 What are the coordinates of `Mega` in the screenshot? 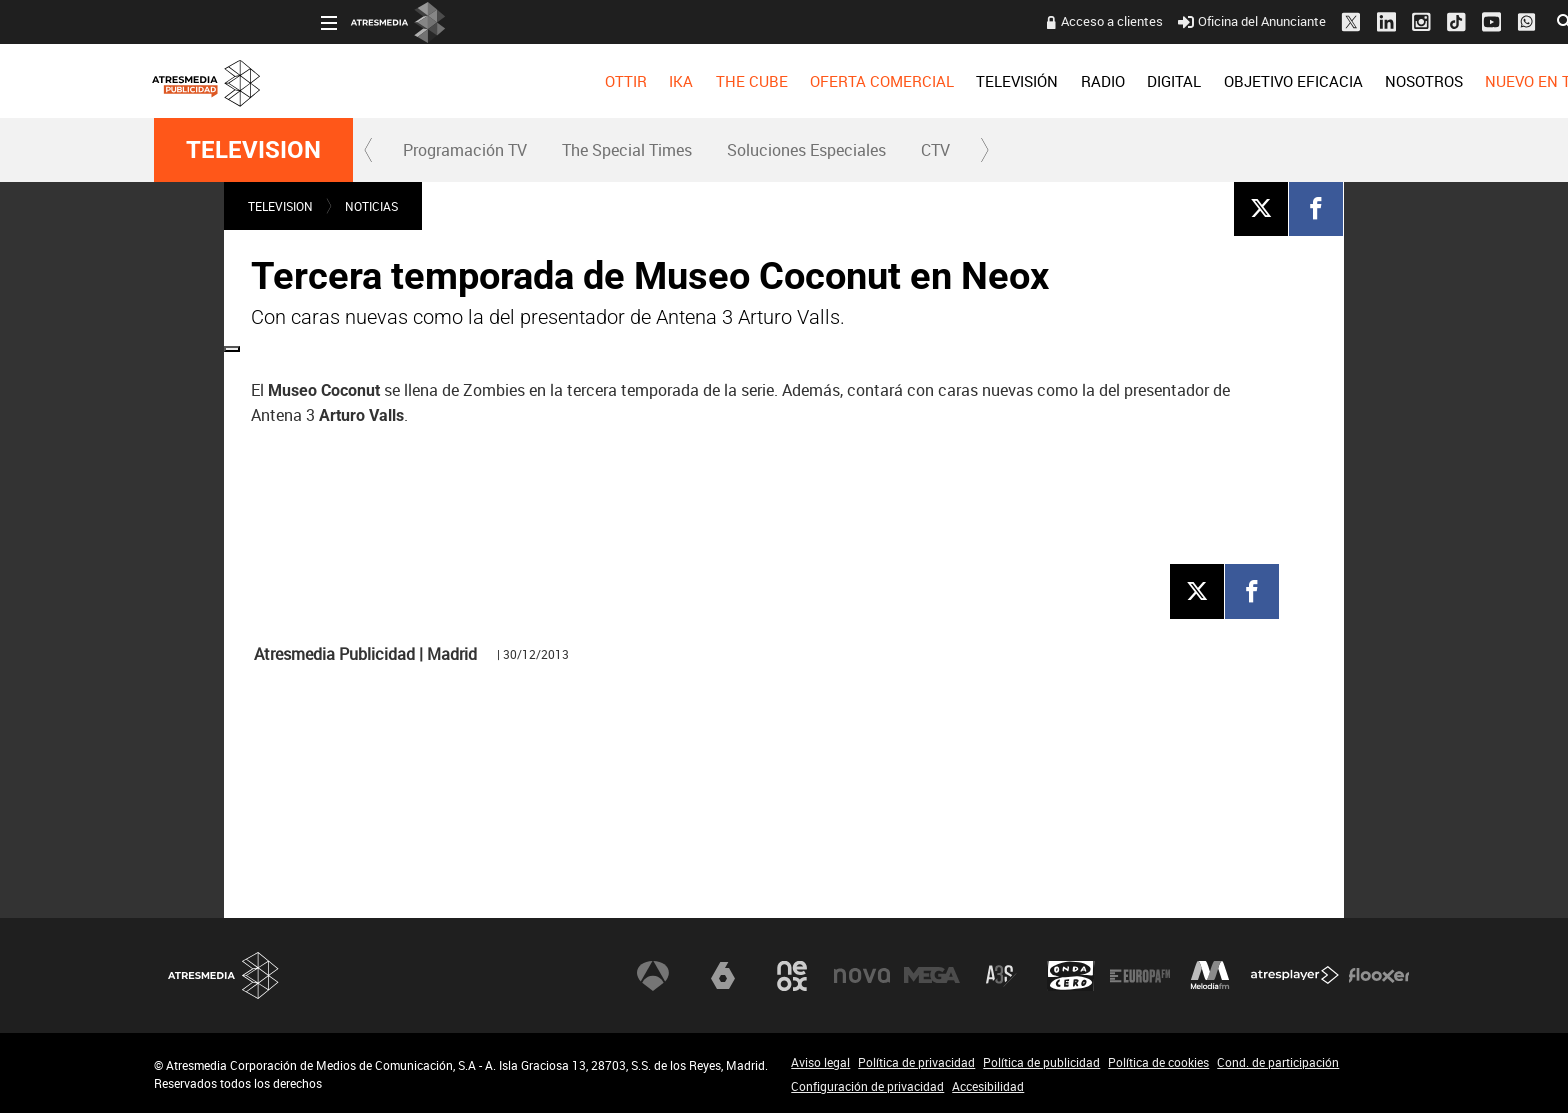 It's located at (932, 976).